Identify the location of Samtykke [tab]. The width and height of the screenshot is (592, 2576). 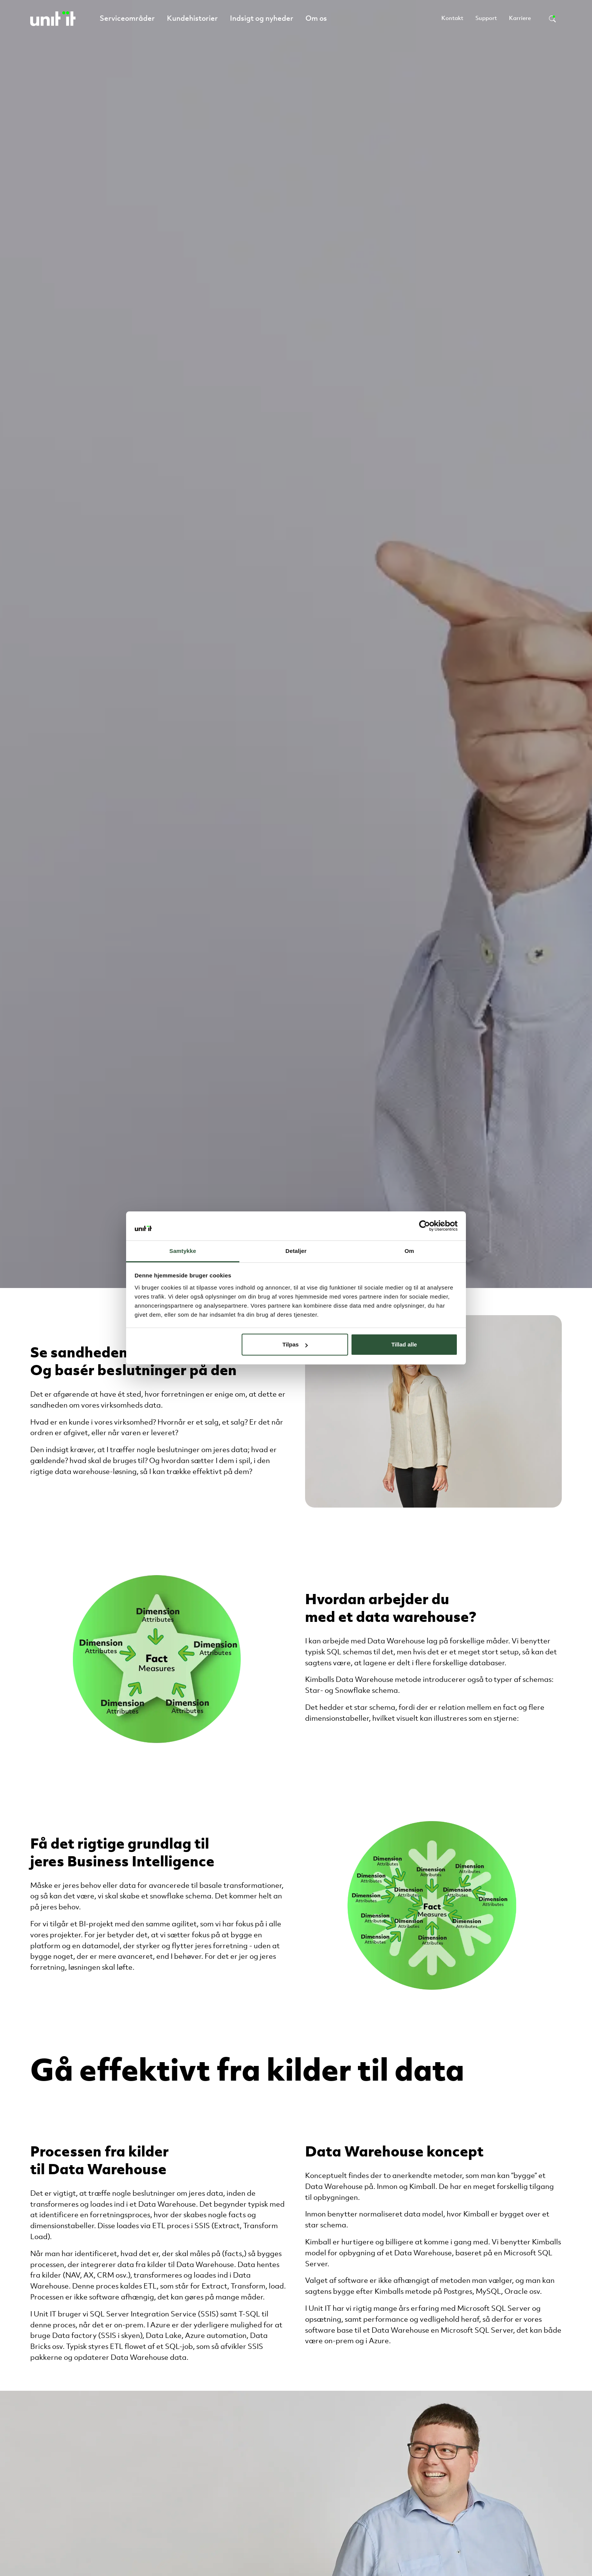
(183, 1251).